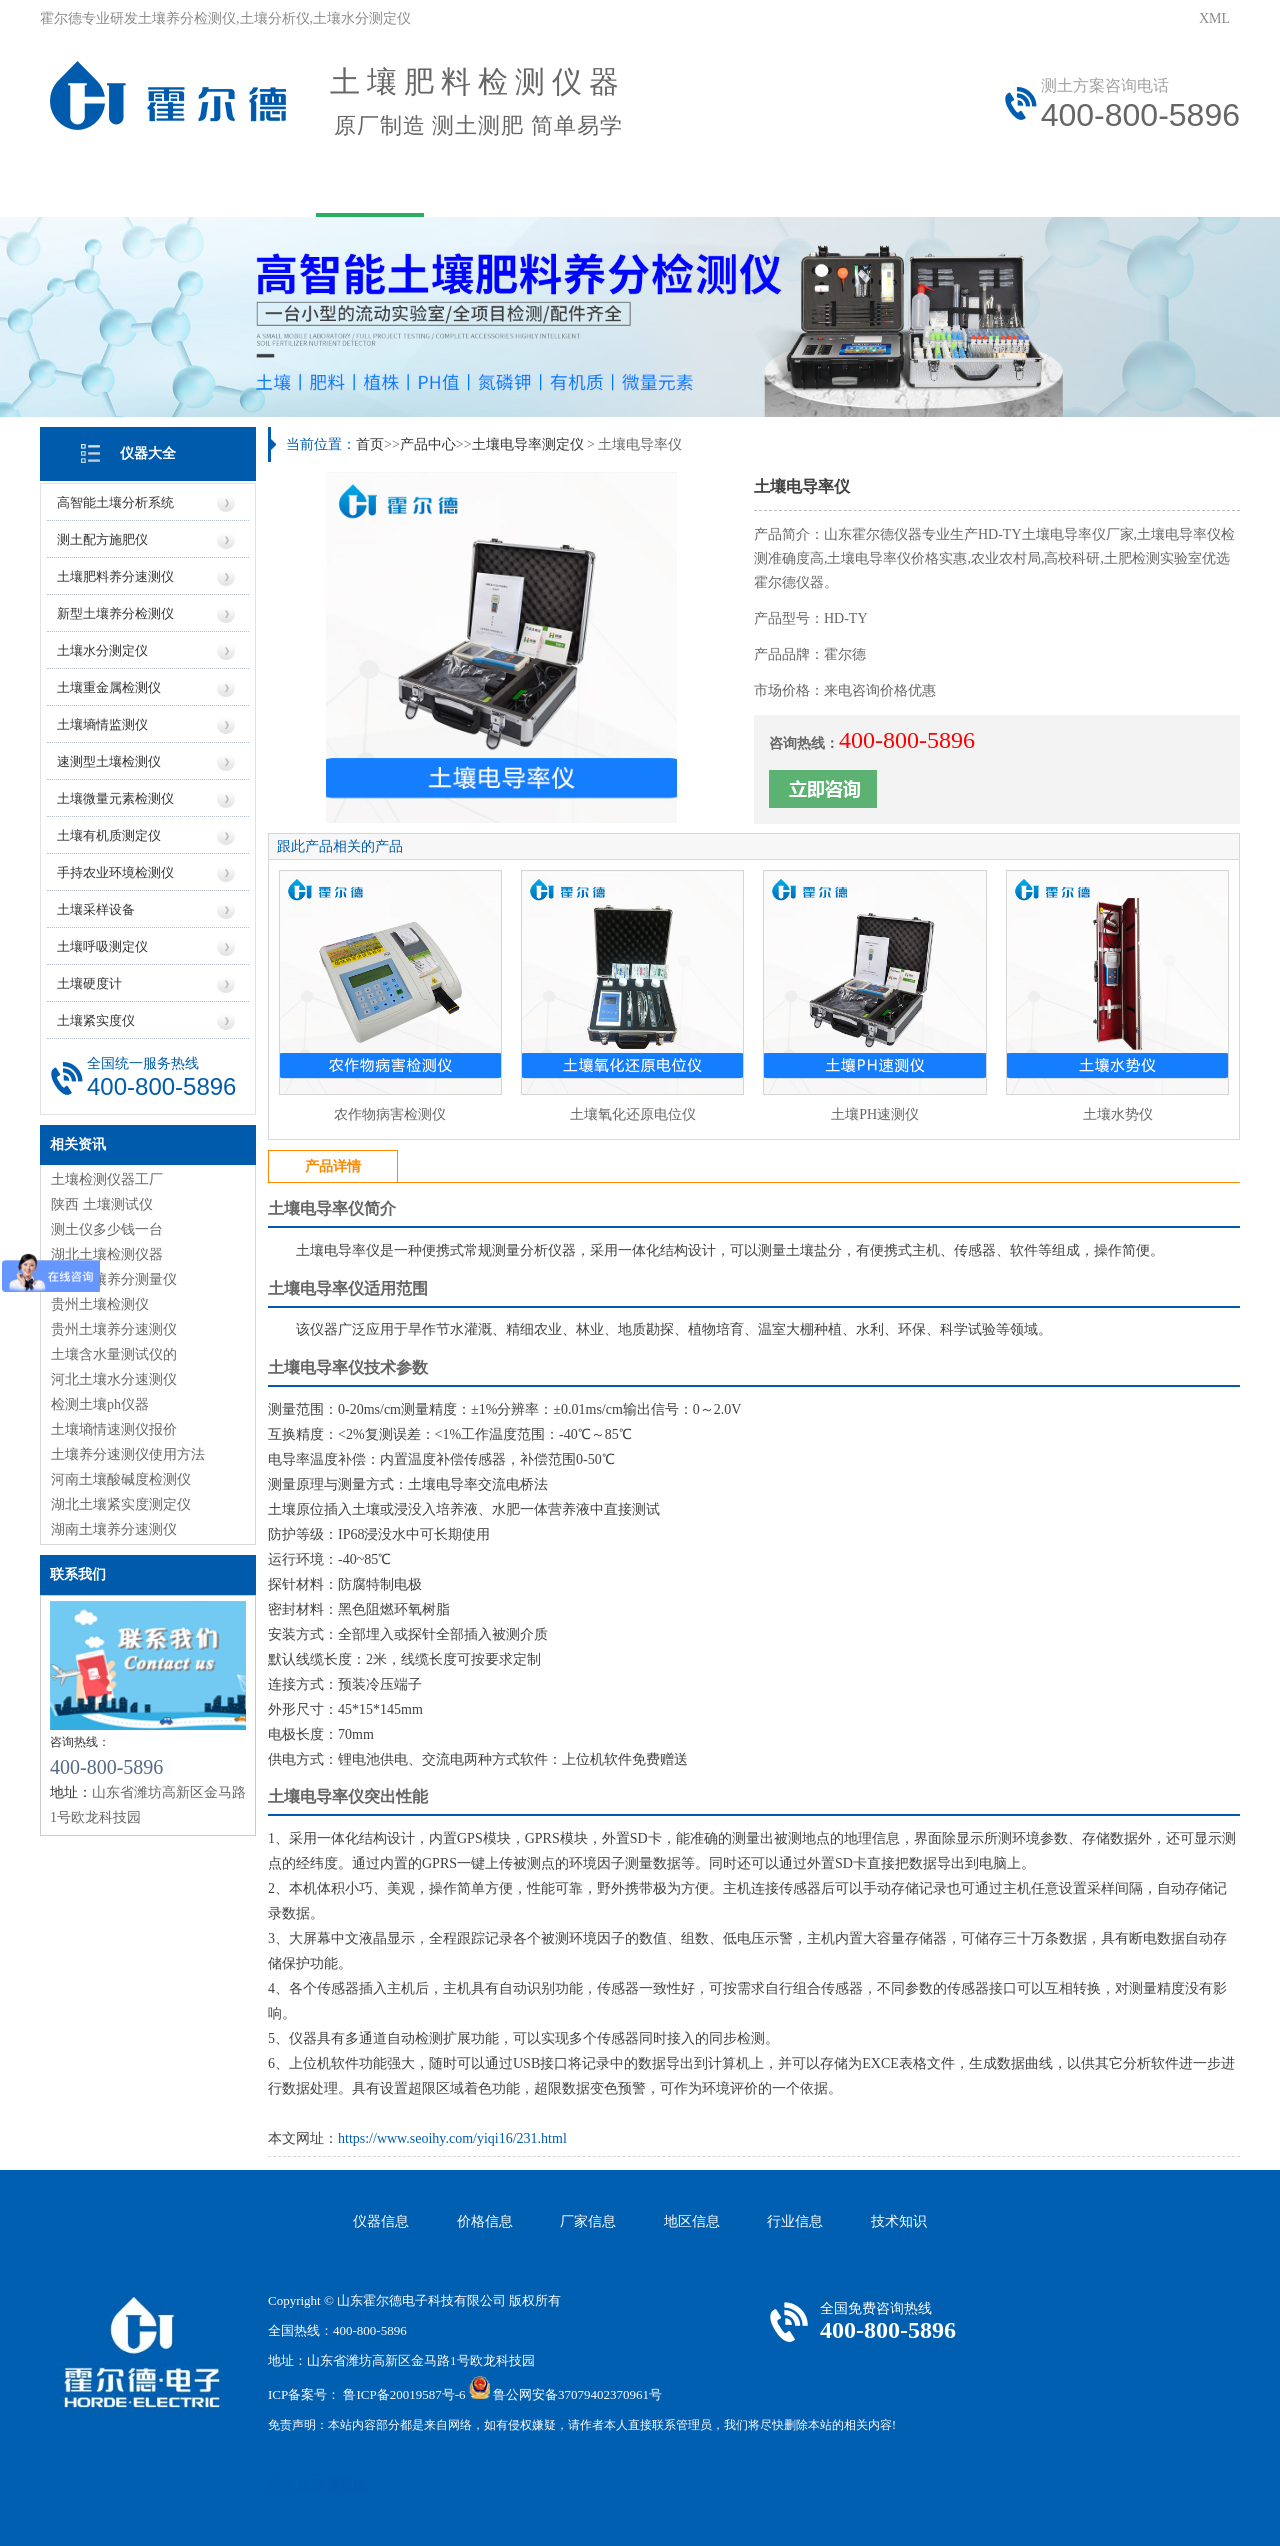 The height and width of the screenshot is (2546, 1280). Describe the element at coordinates (281, 2484) in the screenshot. I see `风途` at that location.